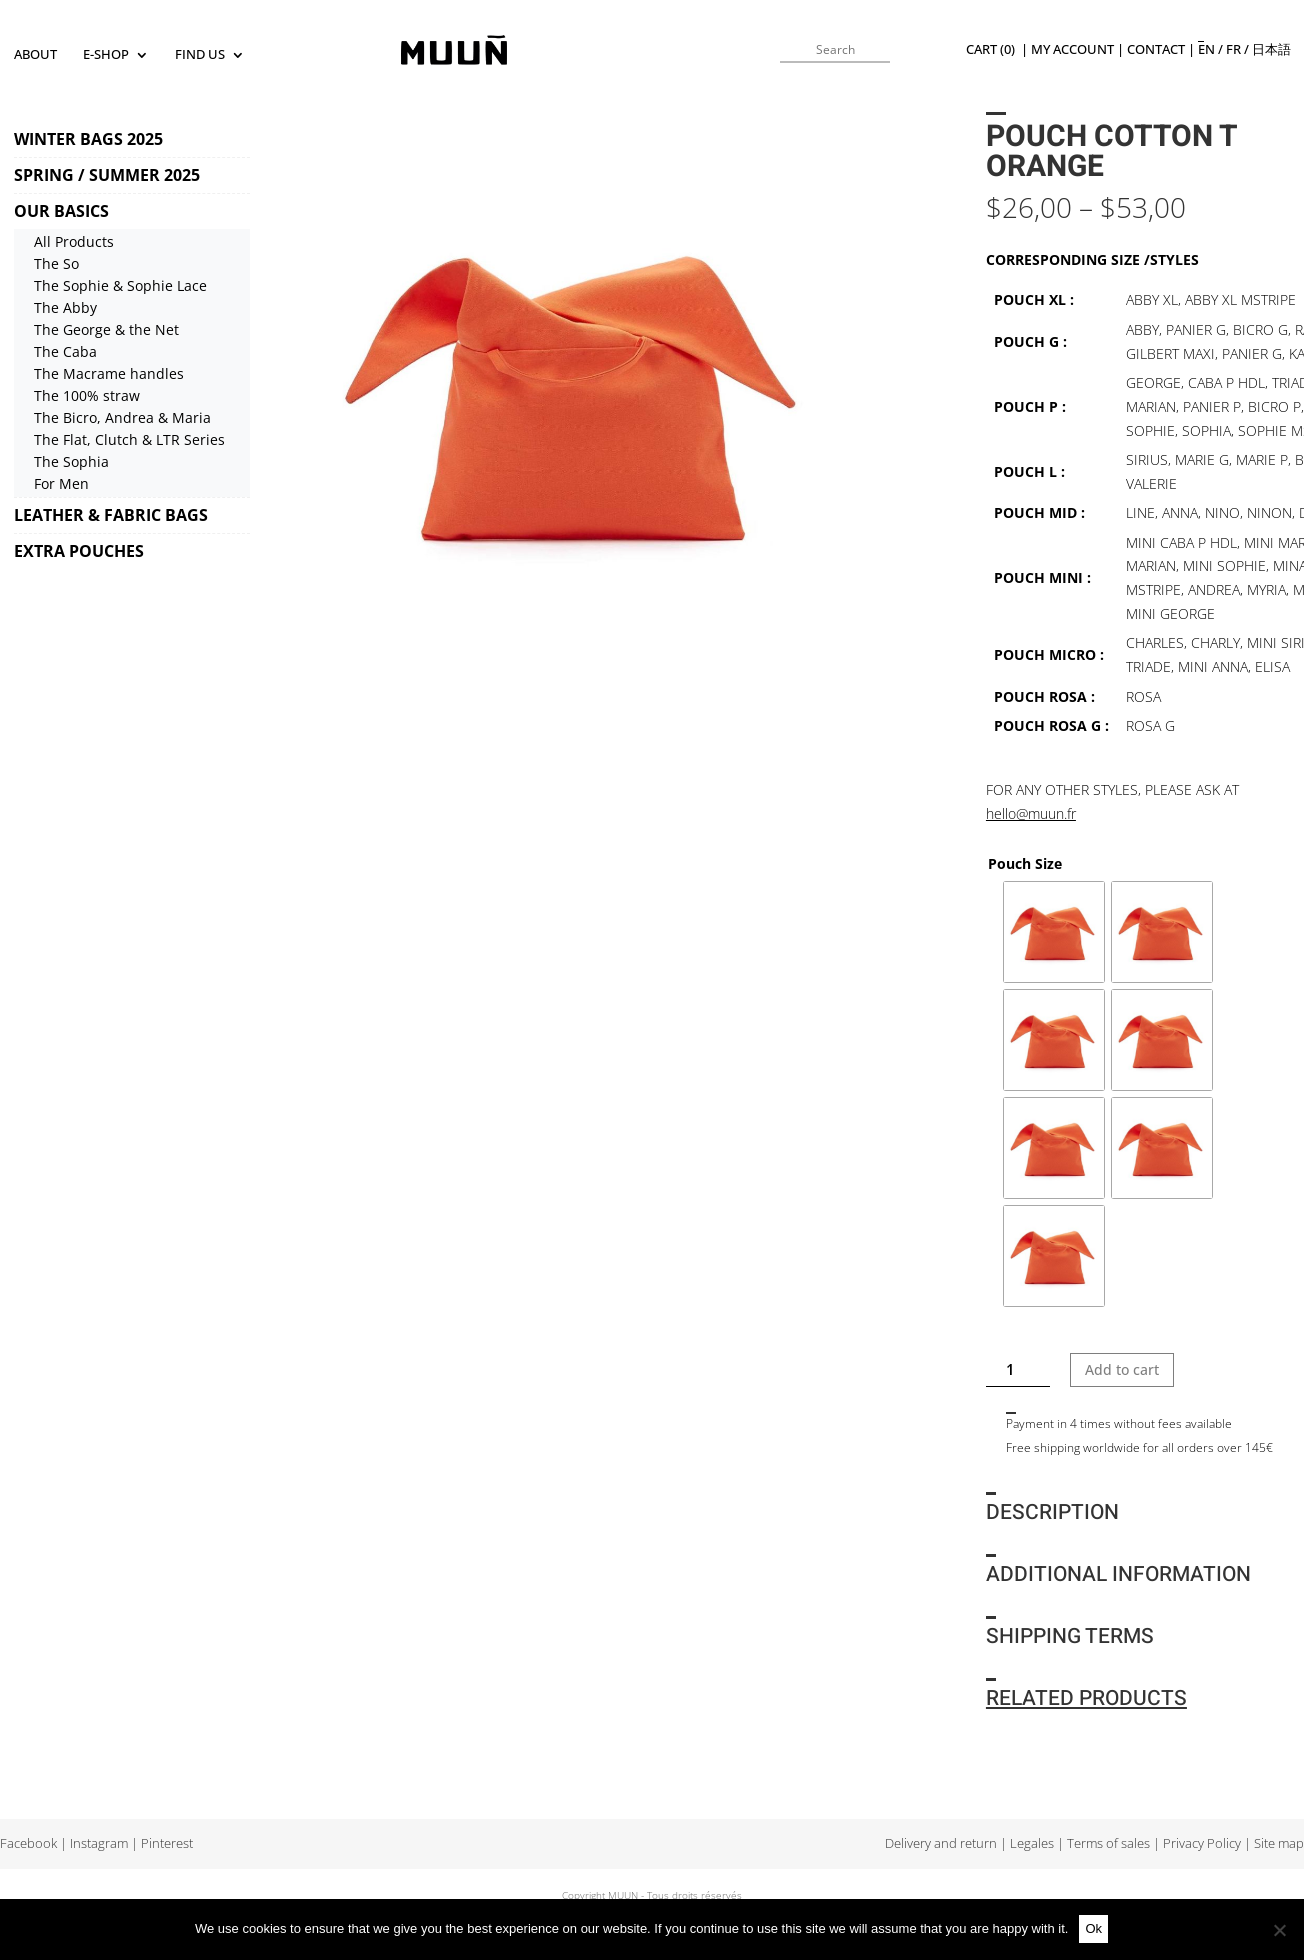  I want to click on All Products, so click(74, 241).